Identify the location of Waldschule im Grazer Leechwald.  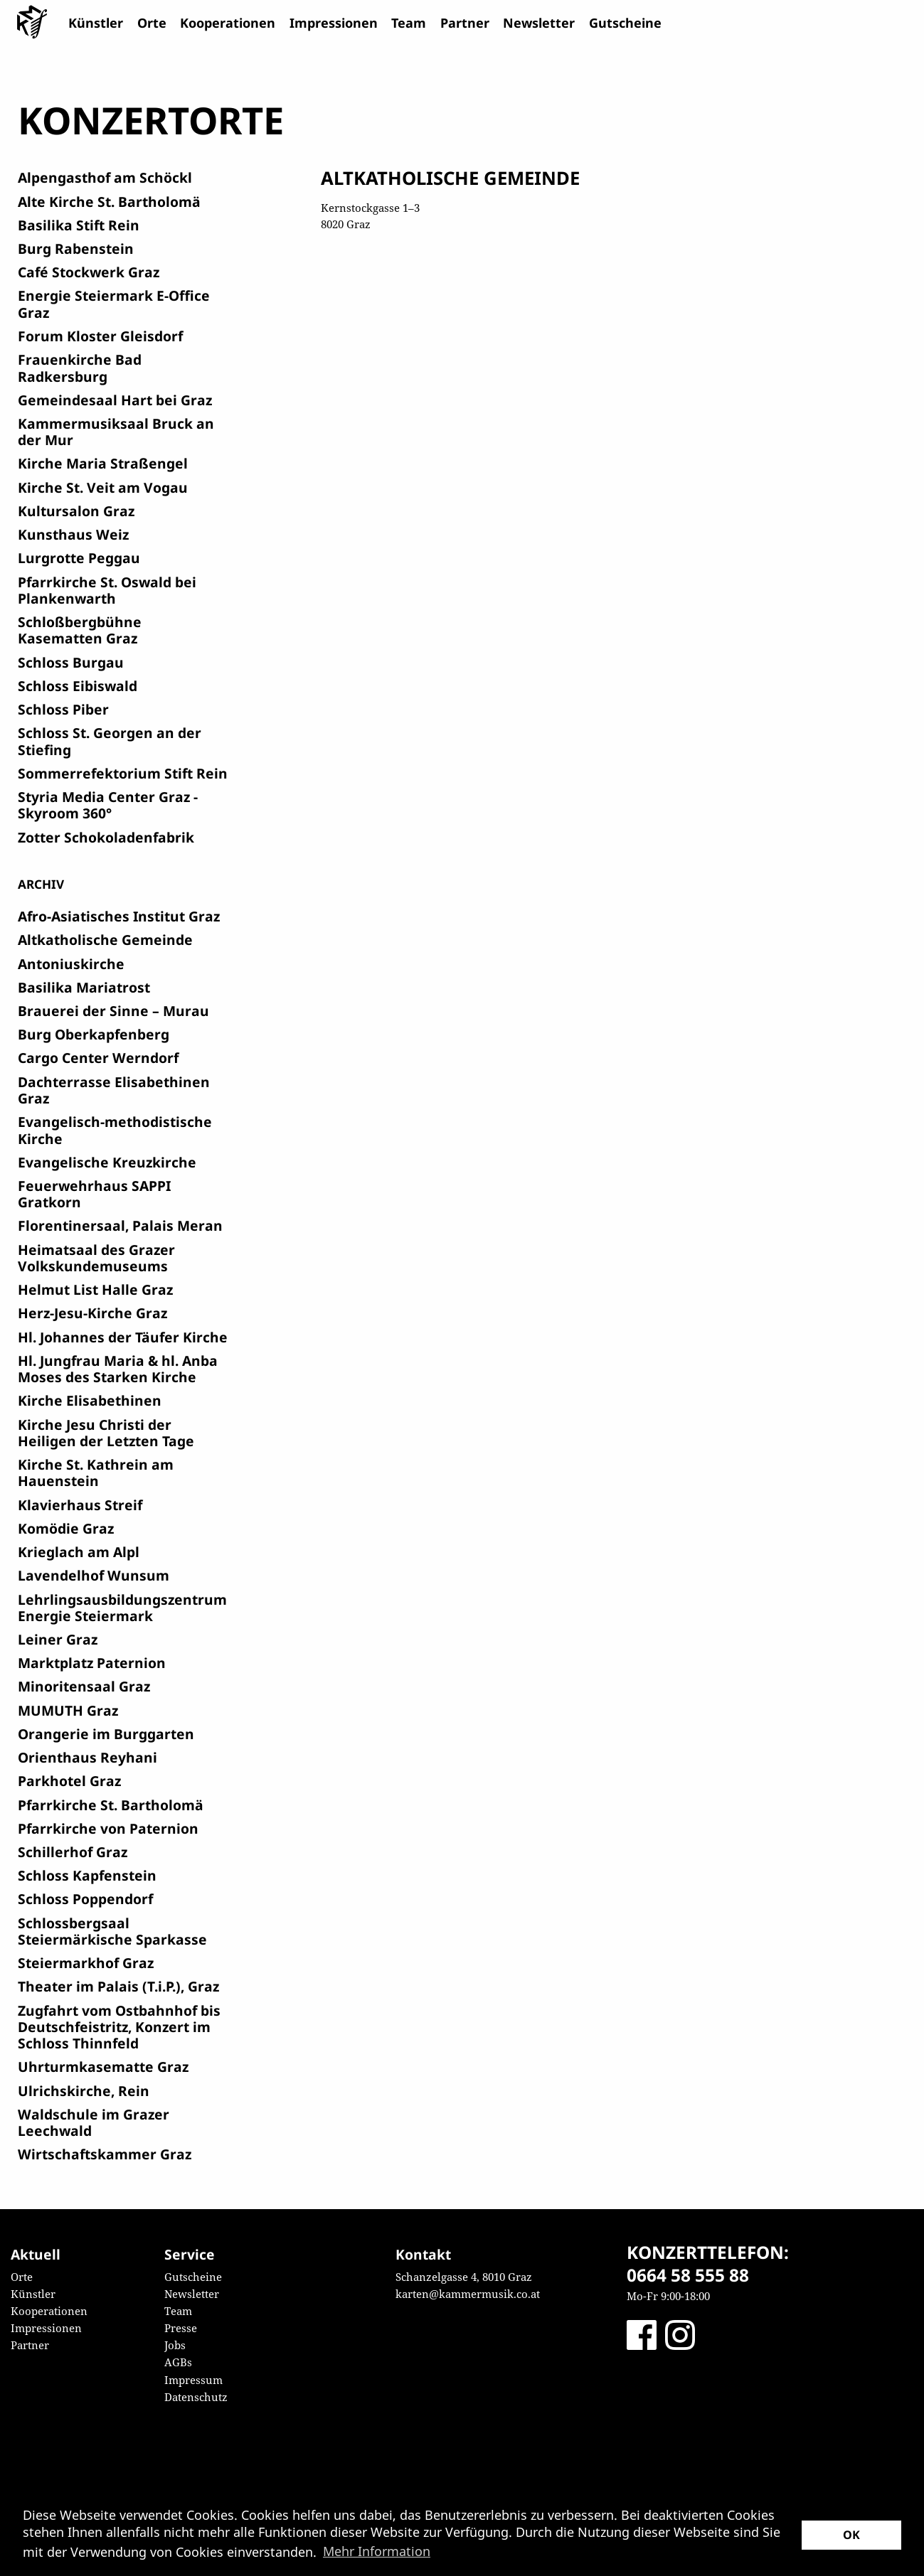
(93, 2122).